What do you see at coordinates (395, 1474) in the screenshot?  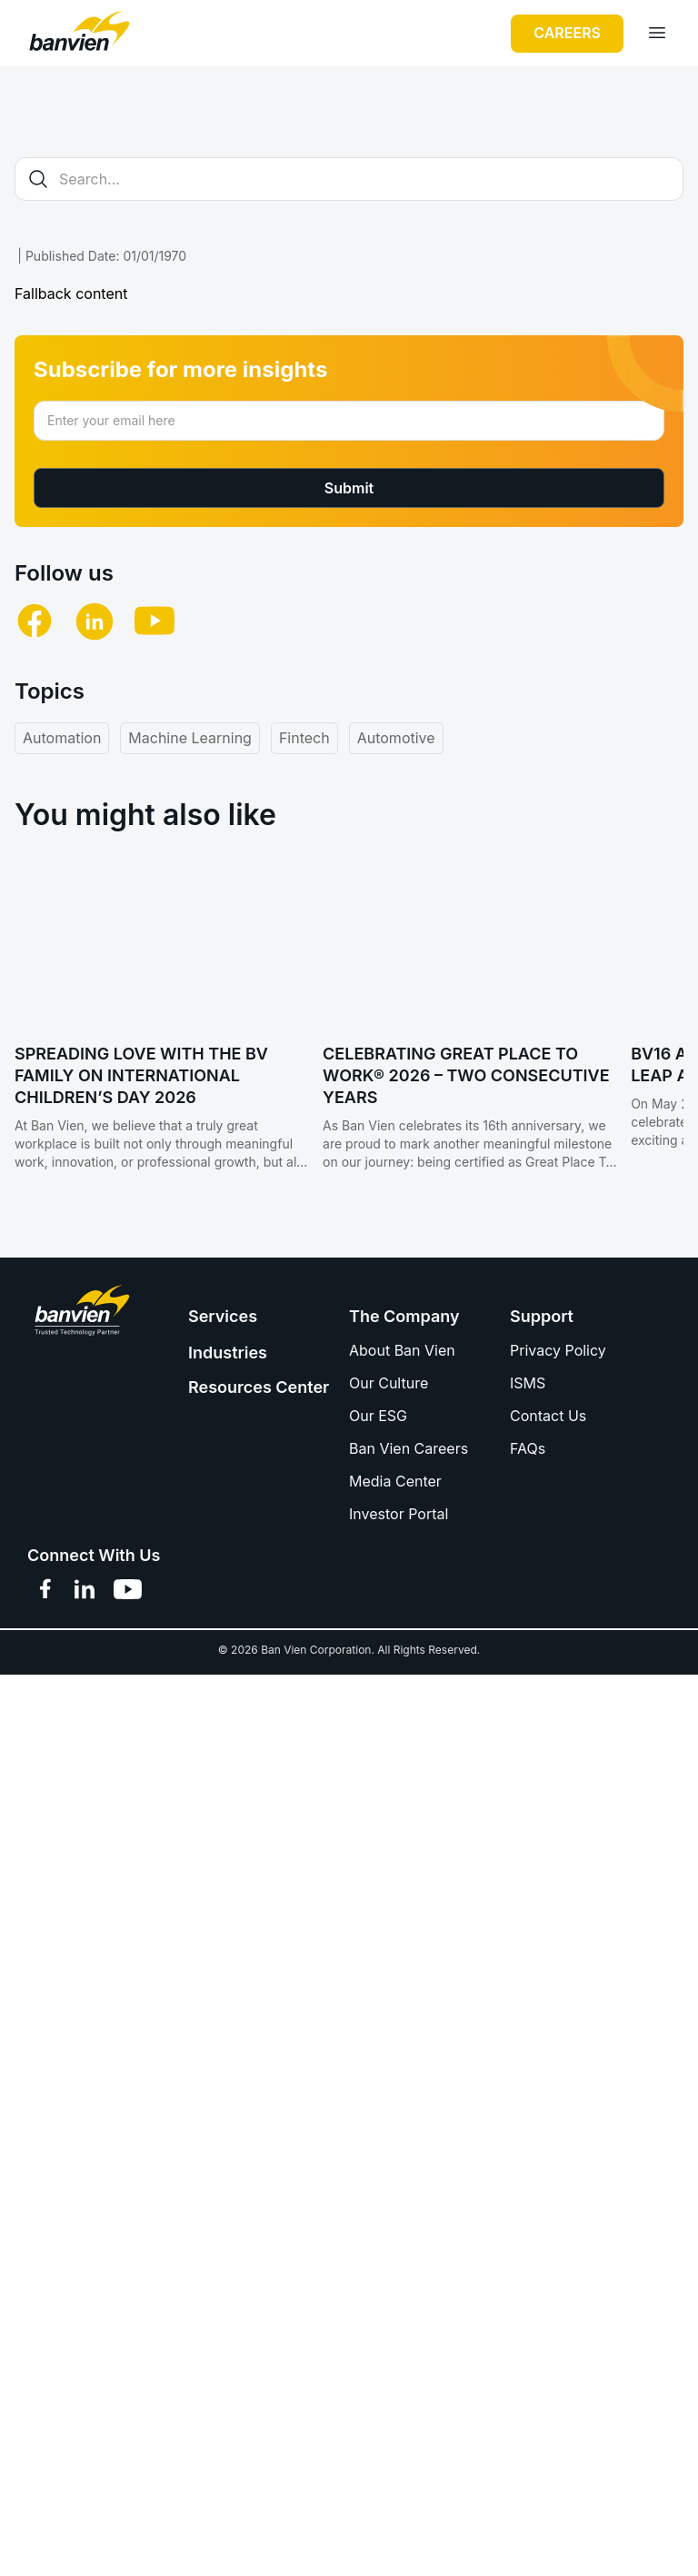 I see `Media Center` at bounding box center [395, 1474].